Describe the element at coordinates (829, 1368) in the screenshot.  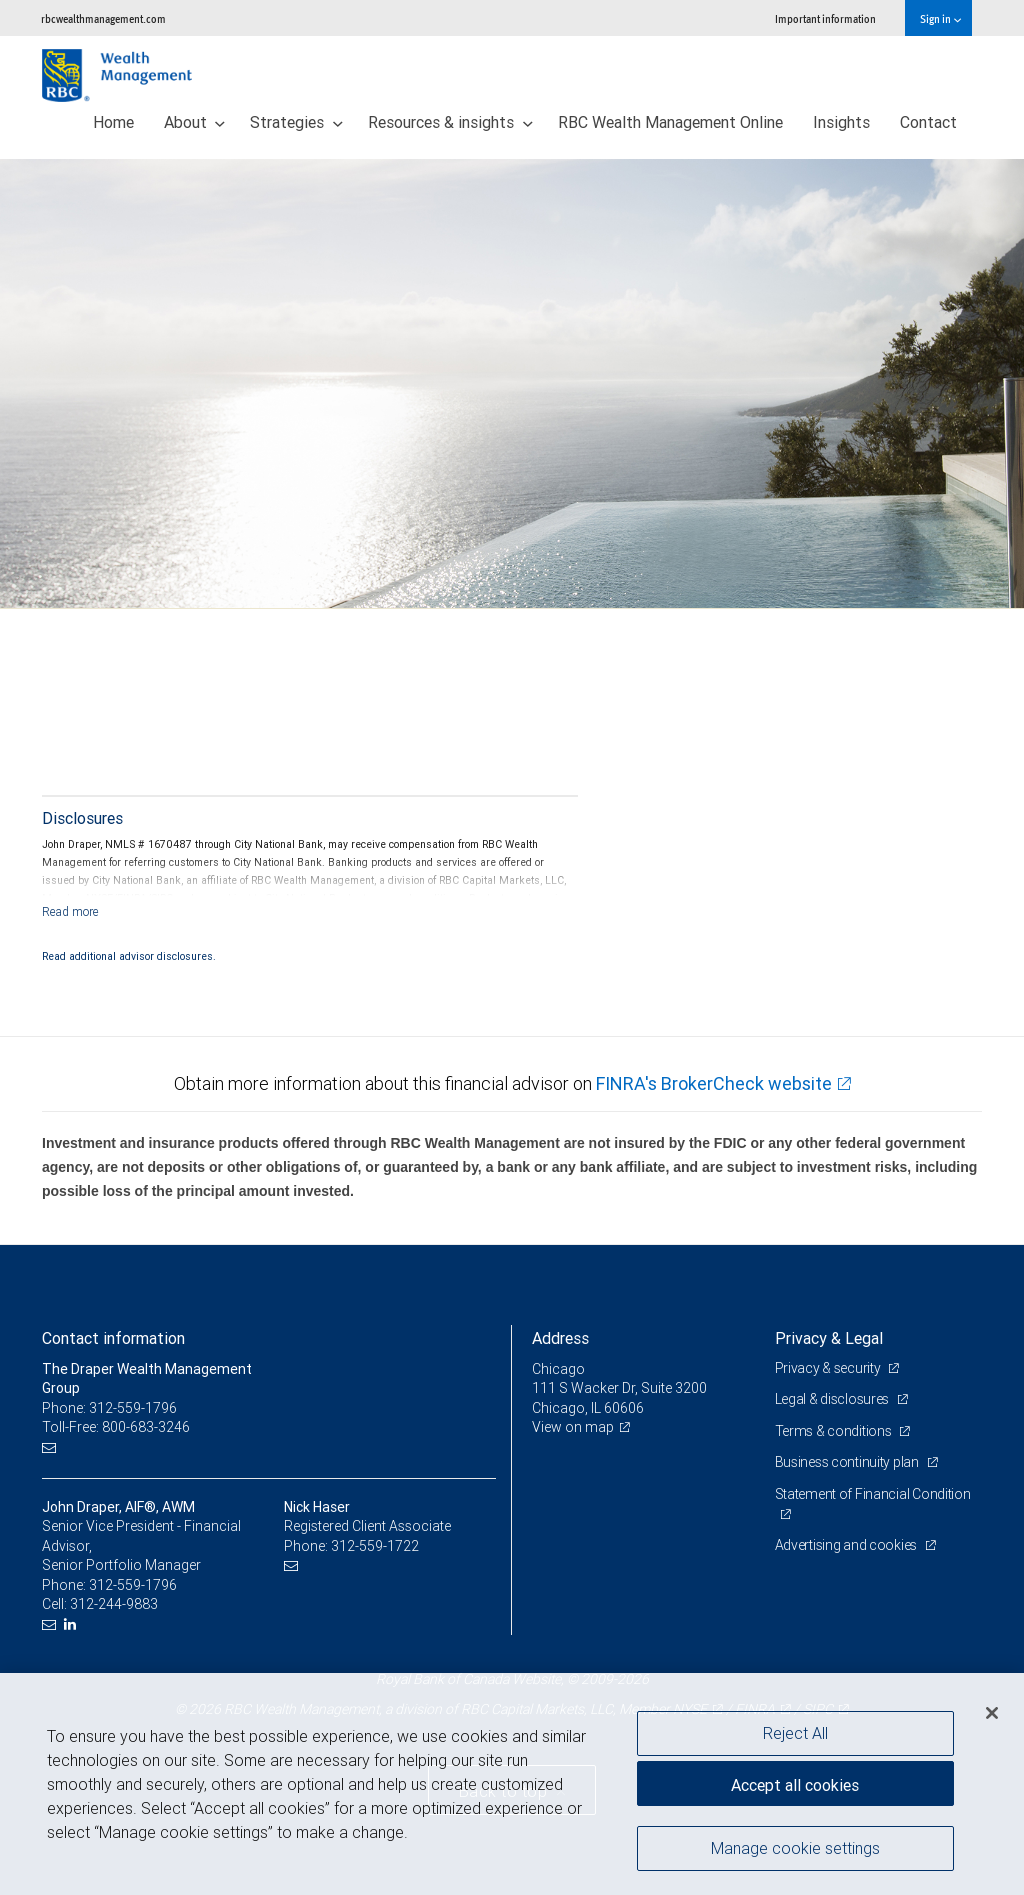
I see `Privacy & security` at that location.